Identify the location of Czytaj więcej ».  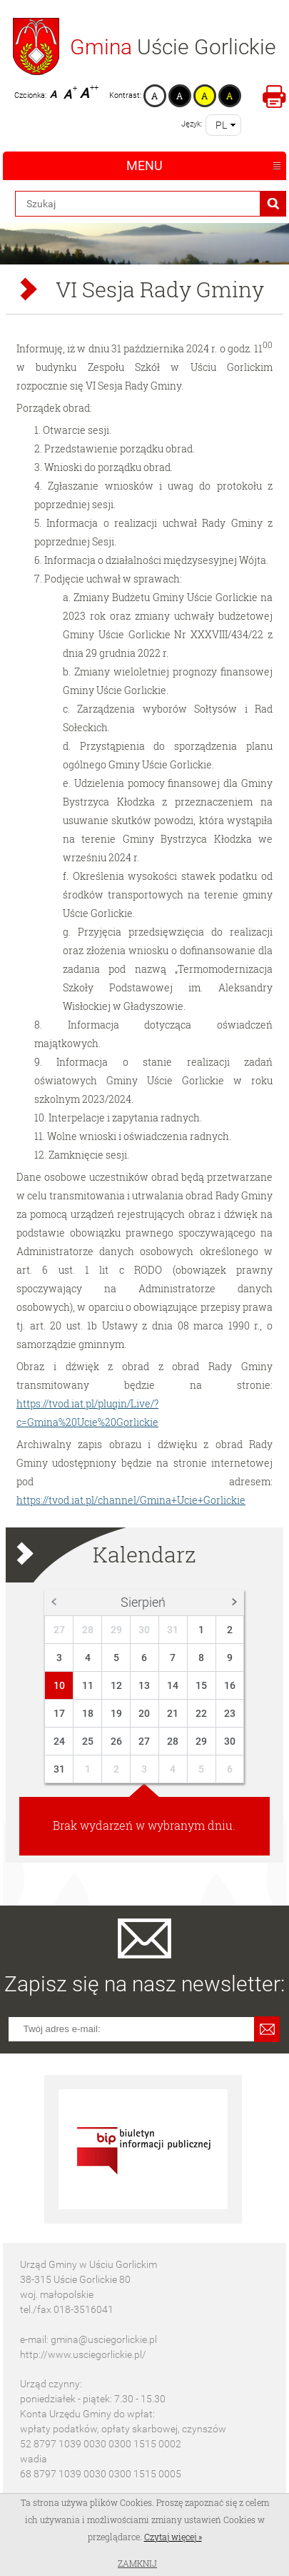
(173, 2536).